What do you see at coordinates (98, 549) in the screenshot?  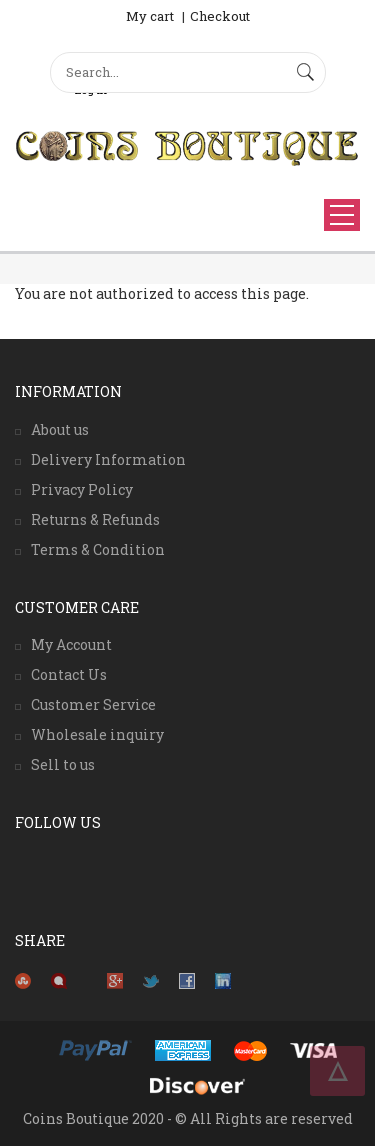 I see `Terms & Condition` at bounding box center [98, 549].